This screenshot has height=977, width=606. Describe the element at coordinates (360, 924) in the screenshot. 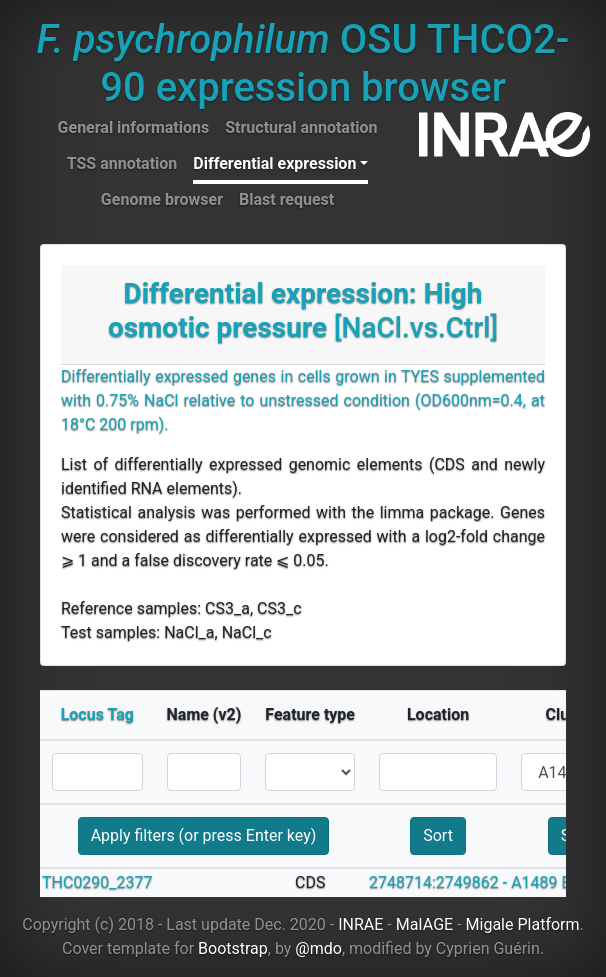

I see `INRAE` at that location.